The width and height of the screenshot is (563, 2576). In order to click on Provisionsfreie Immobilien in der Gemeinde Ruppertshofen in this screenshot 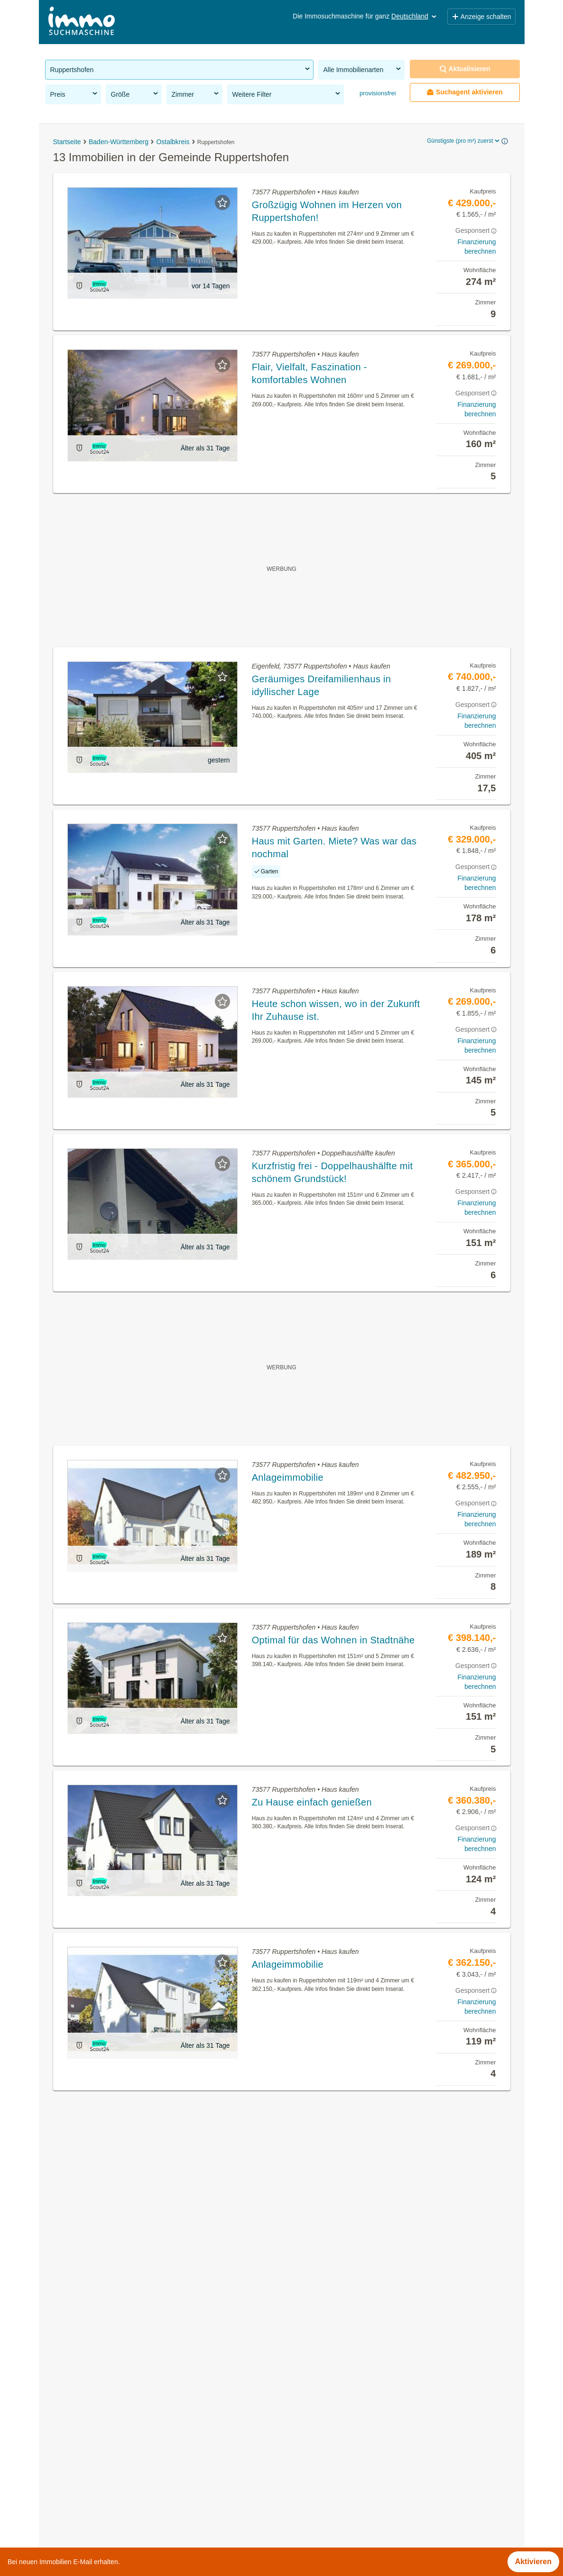, I will do `click(145, 2401)`.